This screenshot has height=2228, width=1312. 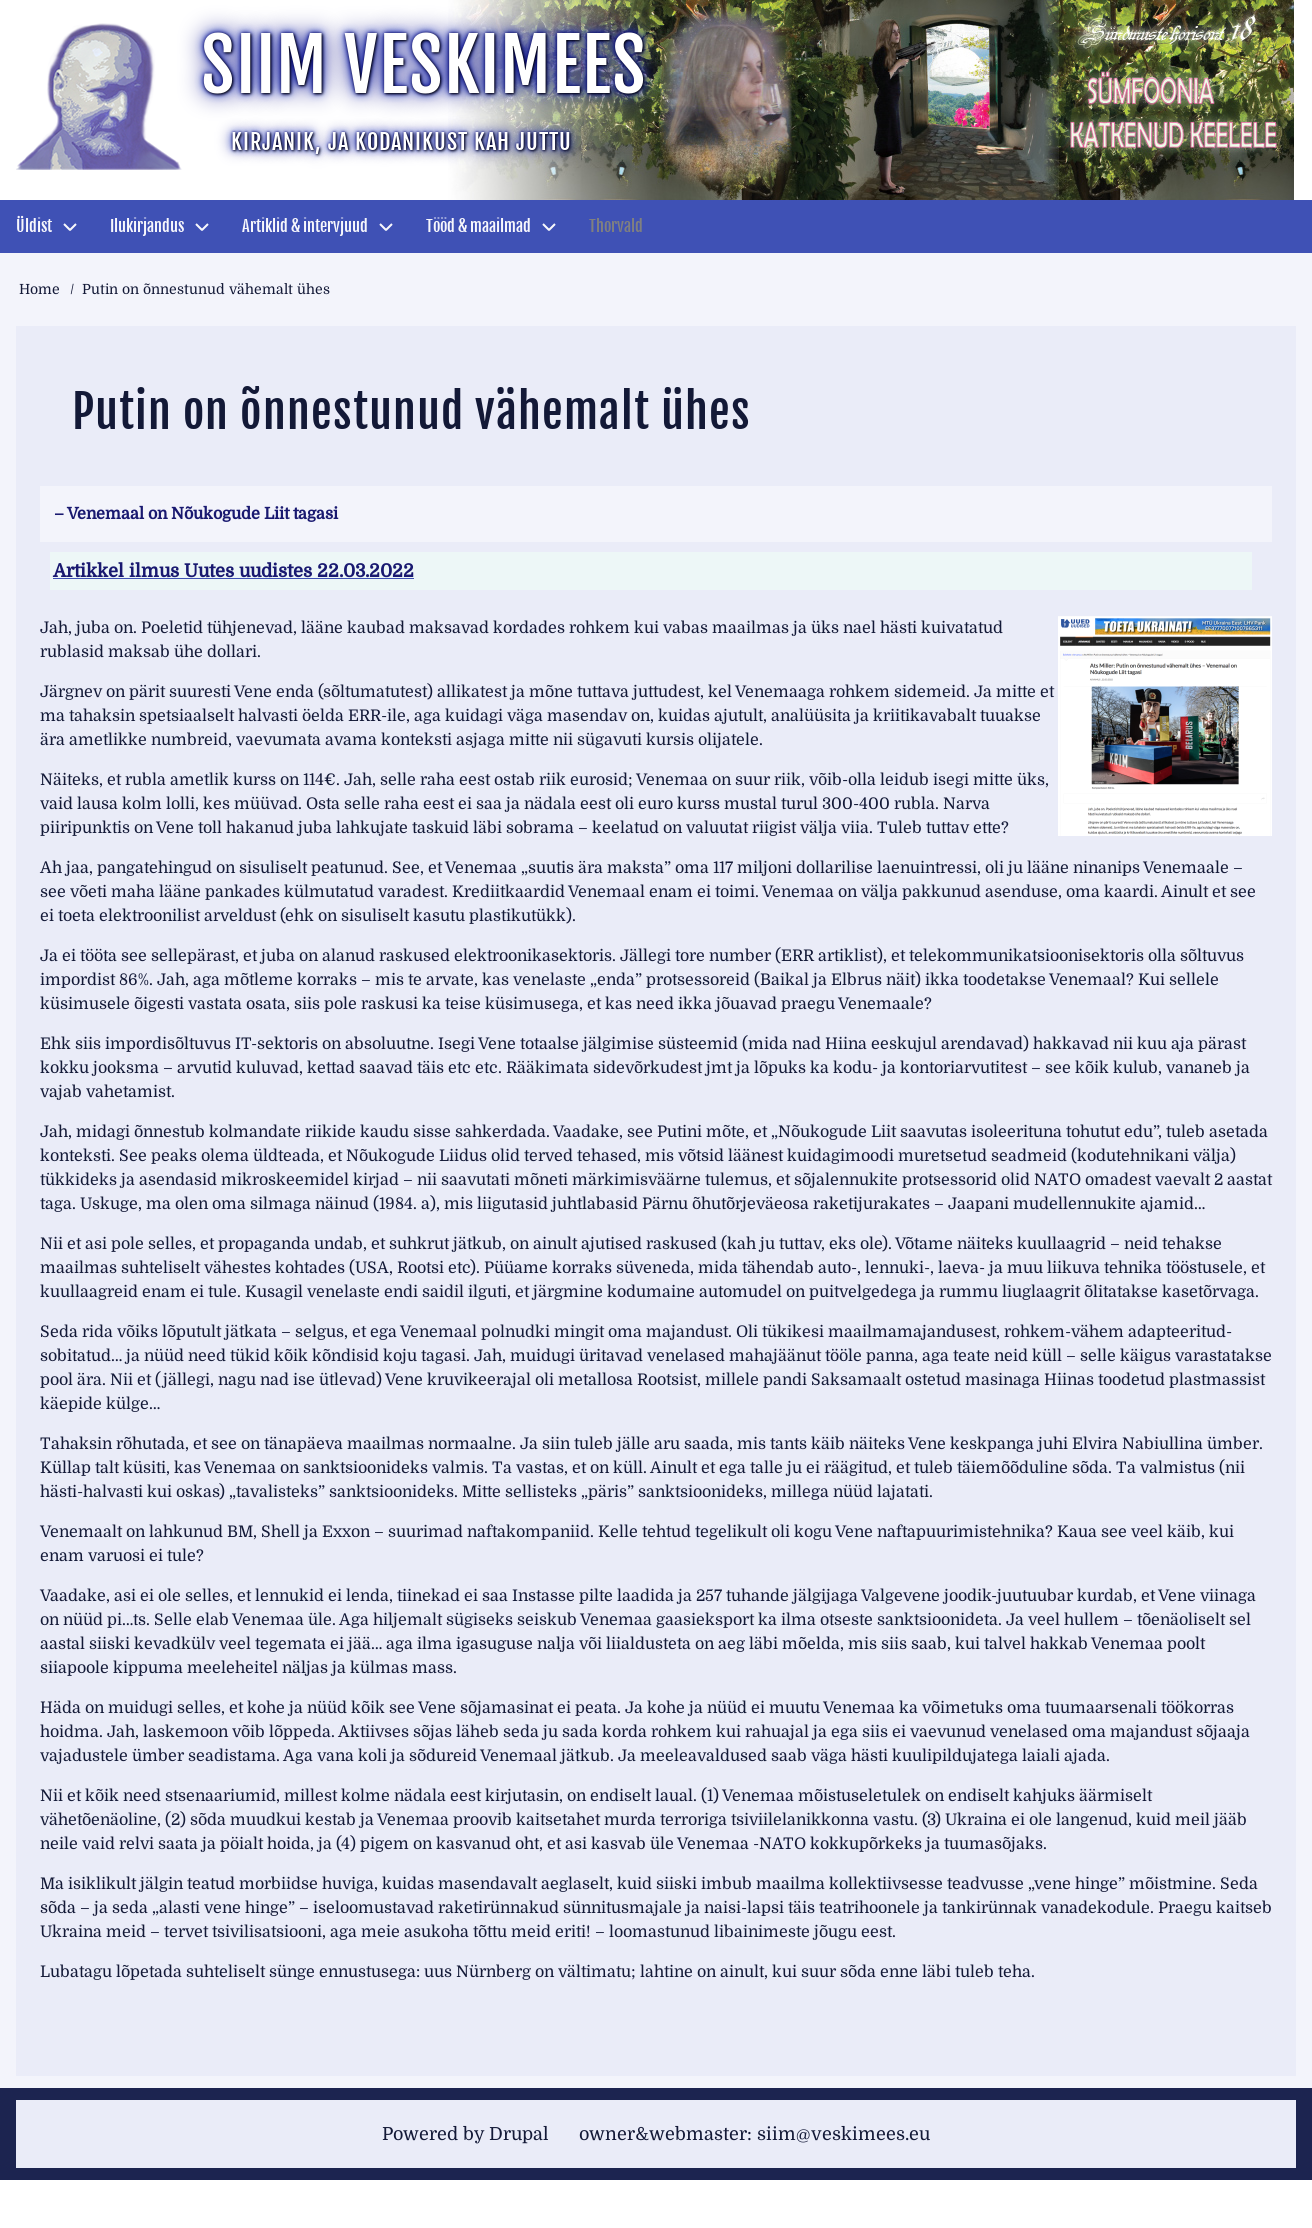 What do you see at coordinates (478, 226) in the screenshot?
I see `Tööd & maailmad [menuitem]` at bounding box center [478, 226].